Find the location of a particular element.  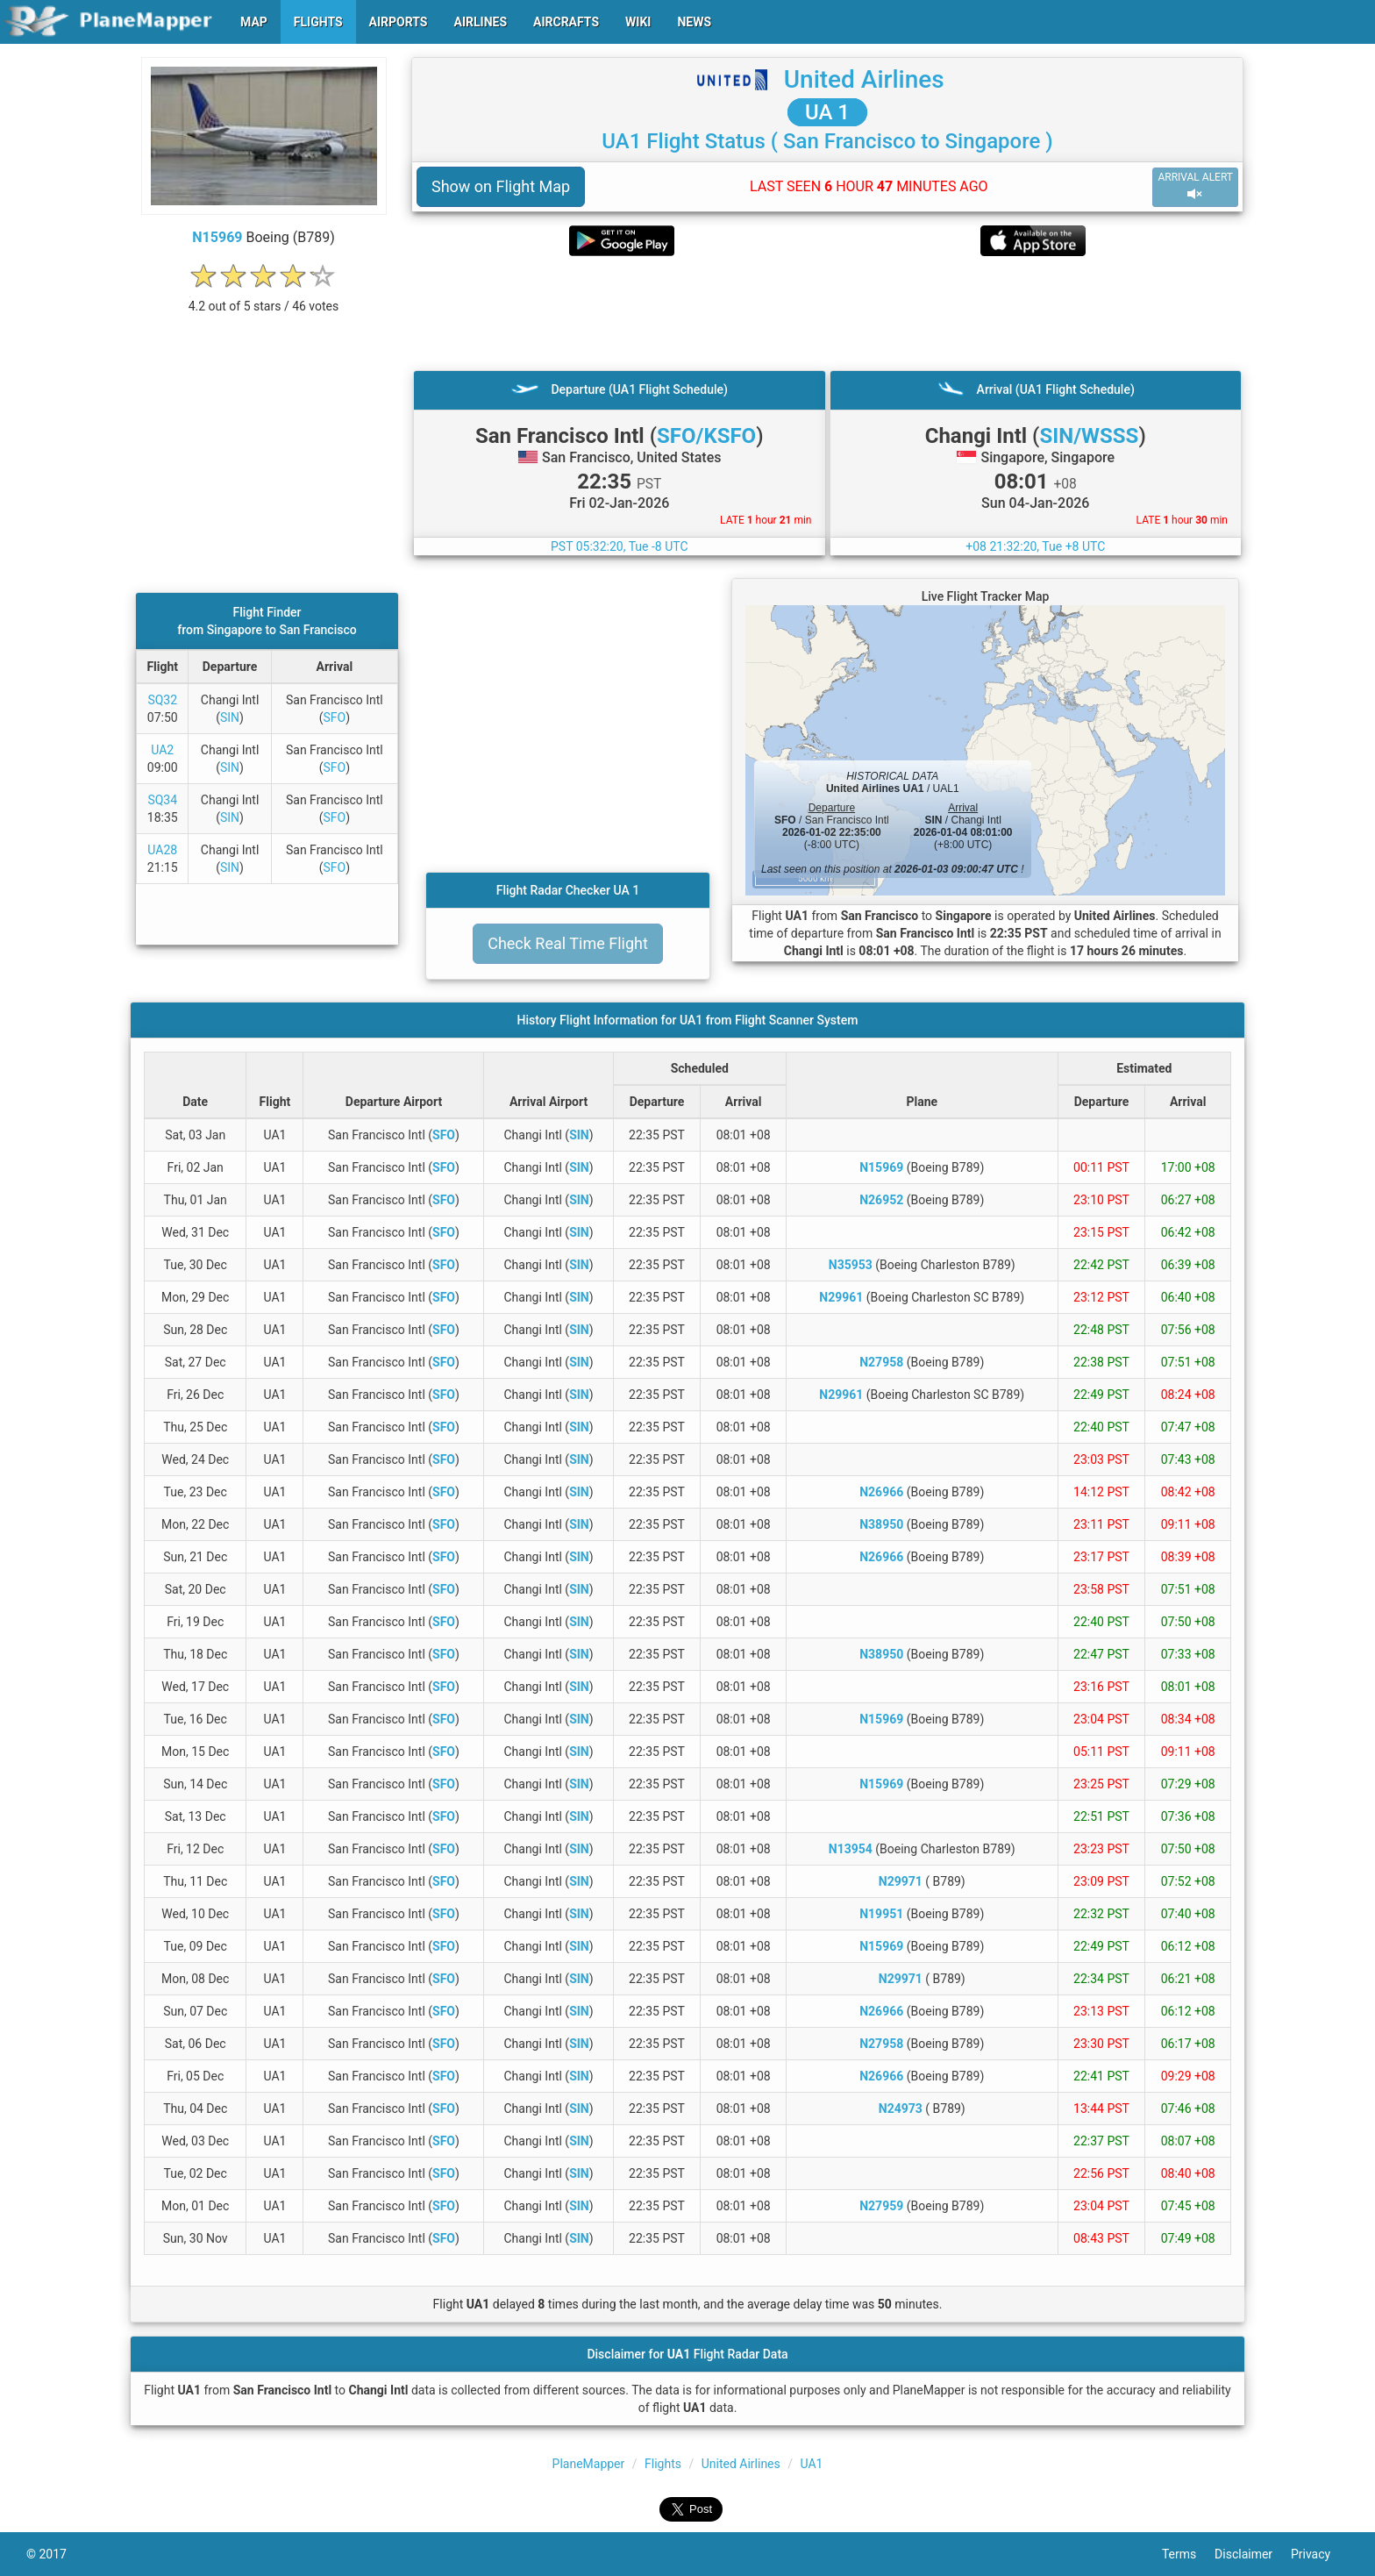

Terms is located at coordinates (1188, 2554).